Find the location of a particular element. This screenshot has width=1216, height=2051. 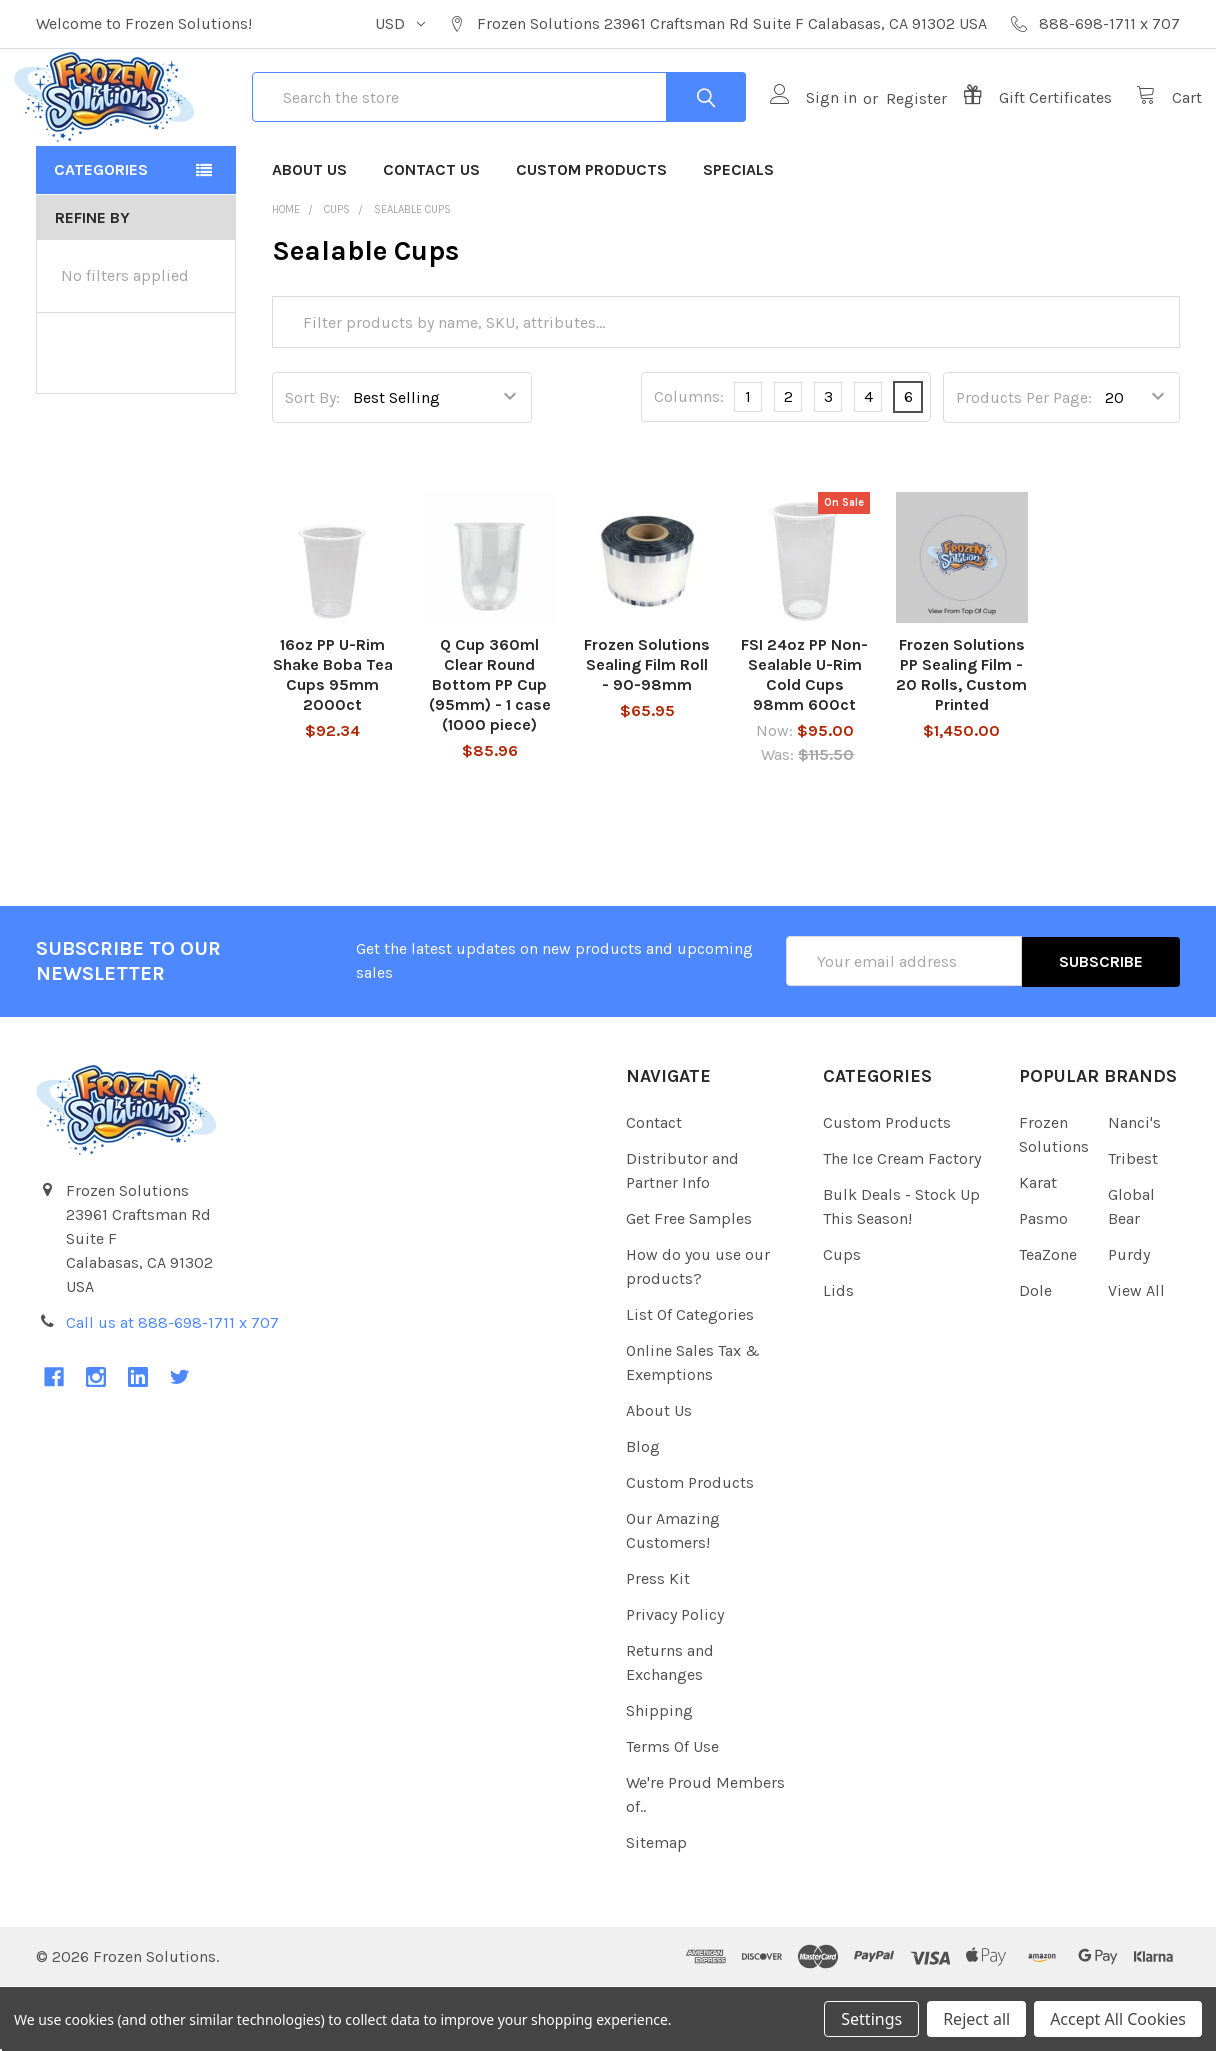

Terms Of Use is located at coordinates (672, 1811).